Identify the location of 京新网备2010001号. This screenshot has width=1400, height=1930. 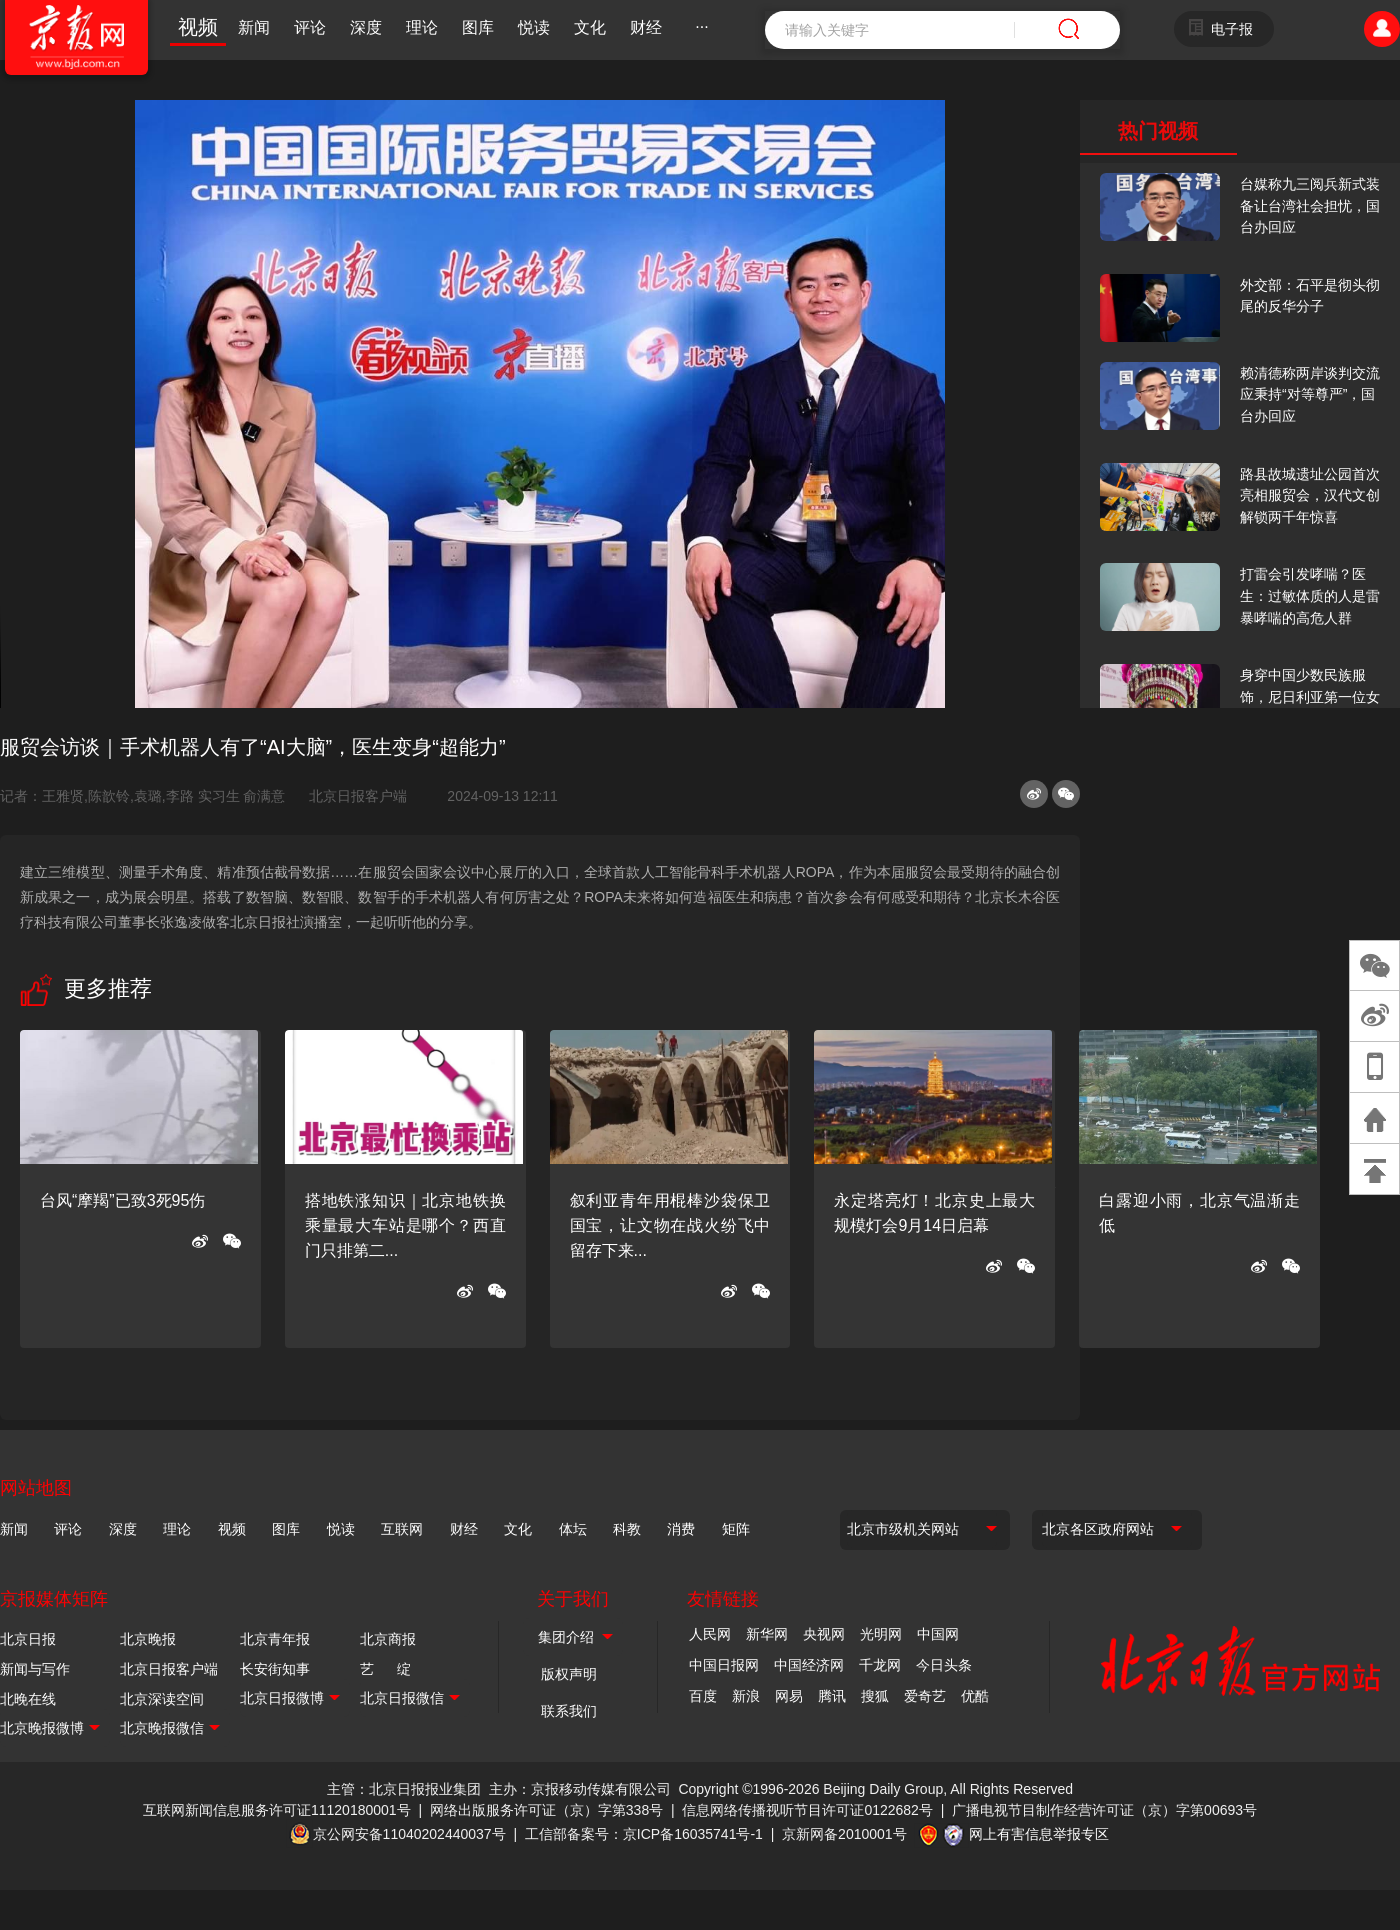
(844, 1834).